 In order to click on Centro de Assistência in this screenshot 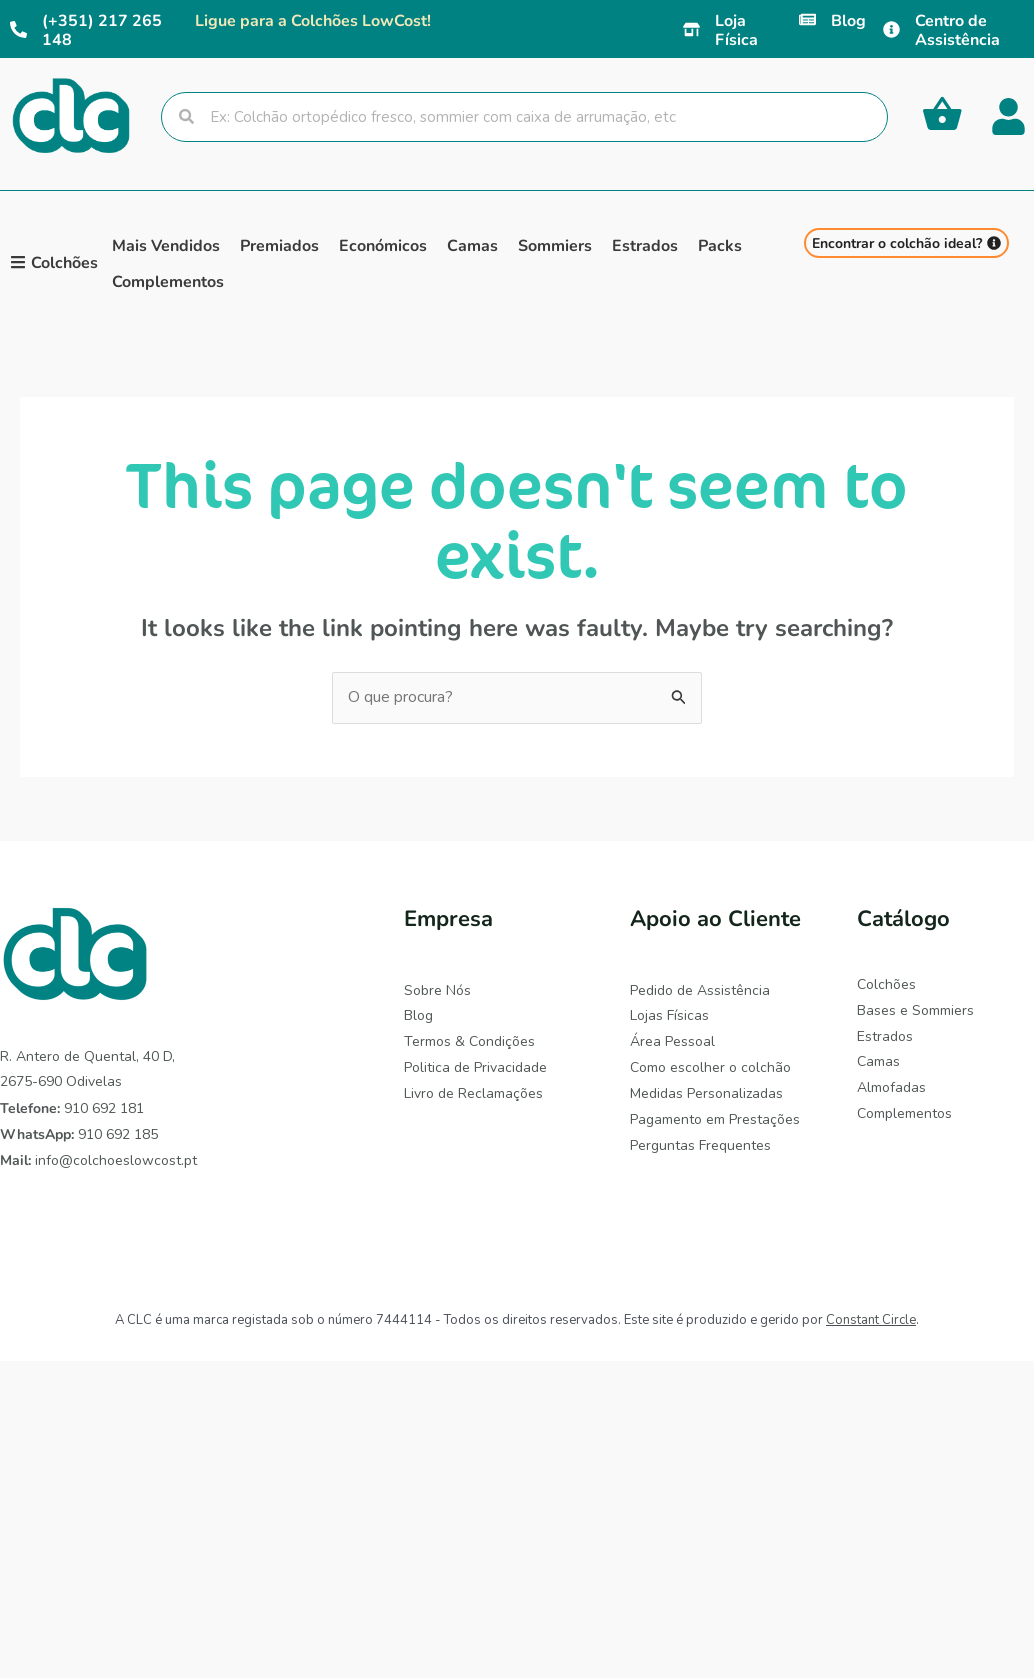, I will do `click(957, 29)`.